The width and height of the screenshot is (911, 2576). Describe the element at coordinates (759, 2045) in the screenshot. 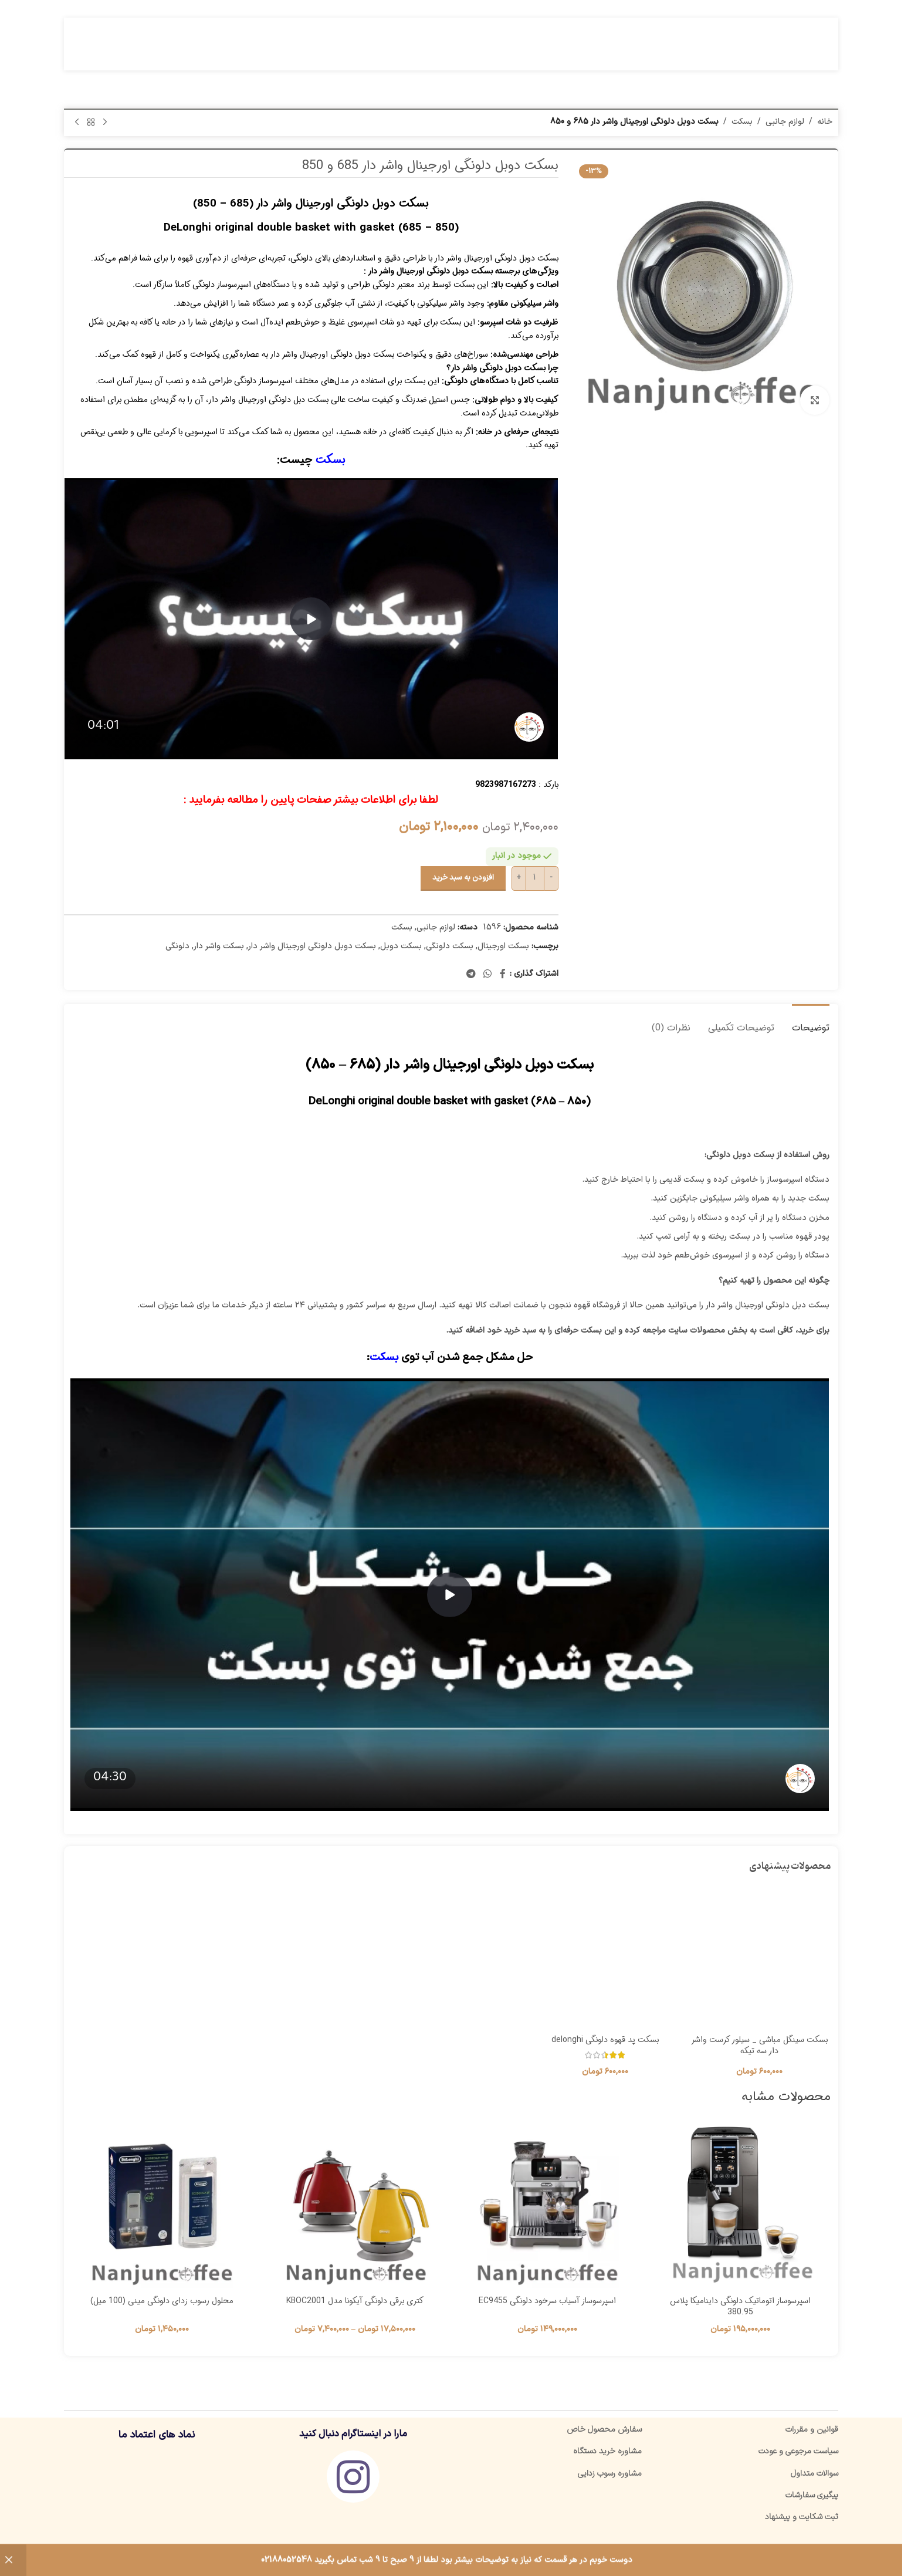

I see `بسکت سینگل مباشی _ سیلور کرست واشر دار سه تیکه` at that location.